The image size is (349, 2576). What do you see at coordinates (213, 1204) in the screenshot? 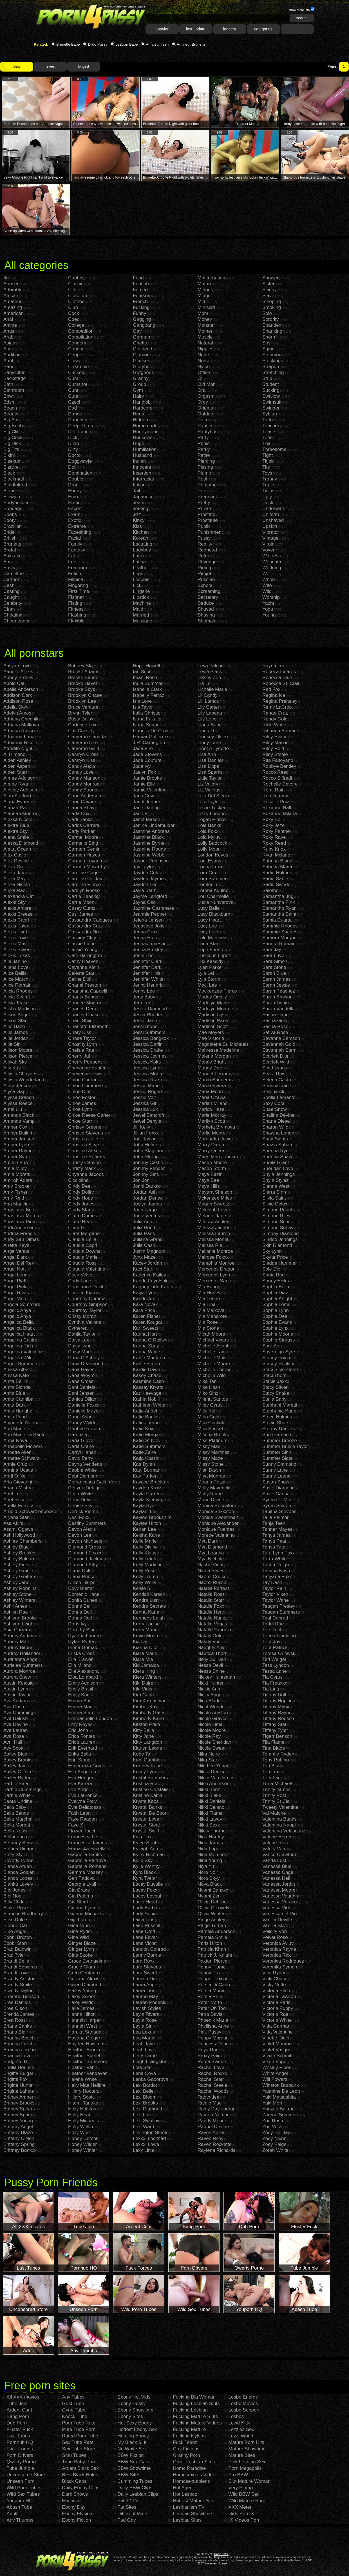
I see `Megan Sweetz` at bounding box center [213, 1204].